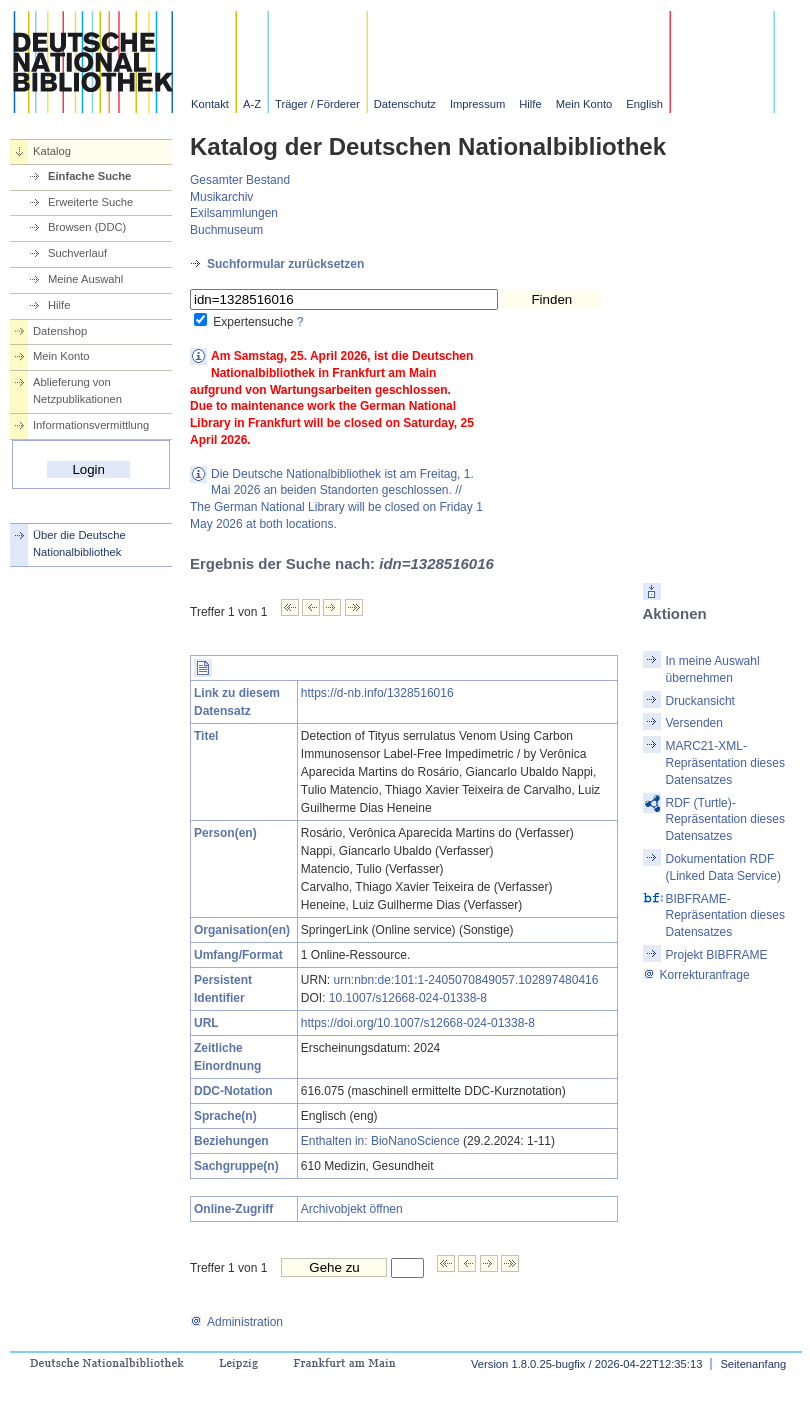 The width and height of the screenshot is (810, 1410). Describe the element at coordinates (694, 723) in the screenshot. I see `Versenden` at that location.